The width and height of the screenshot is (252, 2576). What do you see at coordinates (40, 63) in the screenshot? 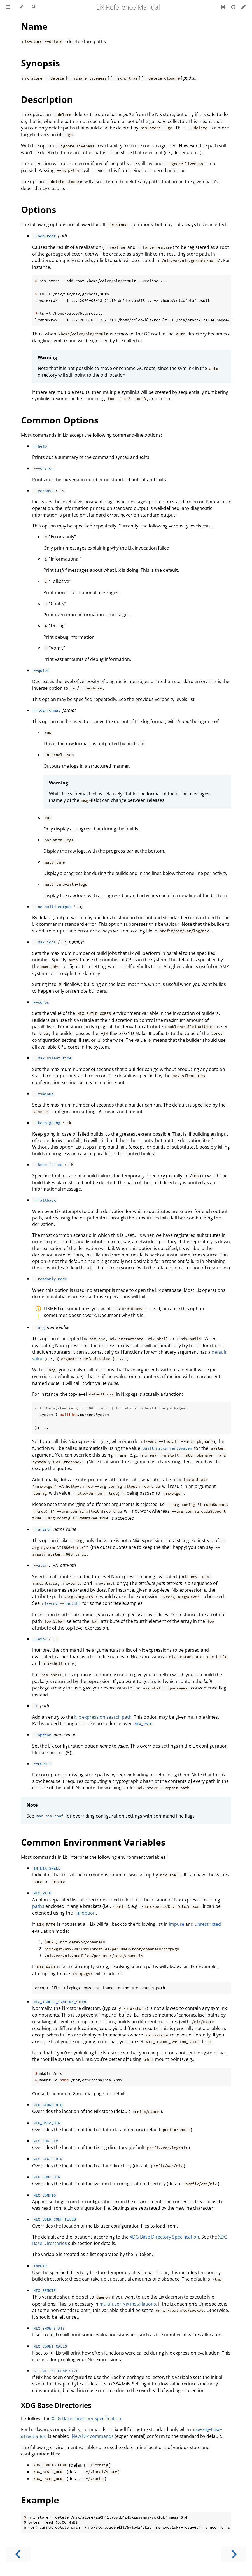
I see `Synopsis` at bounding box center [40, 63].